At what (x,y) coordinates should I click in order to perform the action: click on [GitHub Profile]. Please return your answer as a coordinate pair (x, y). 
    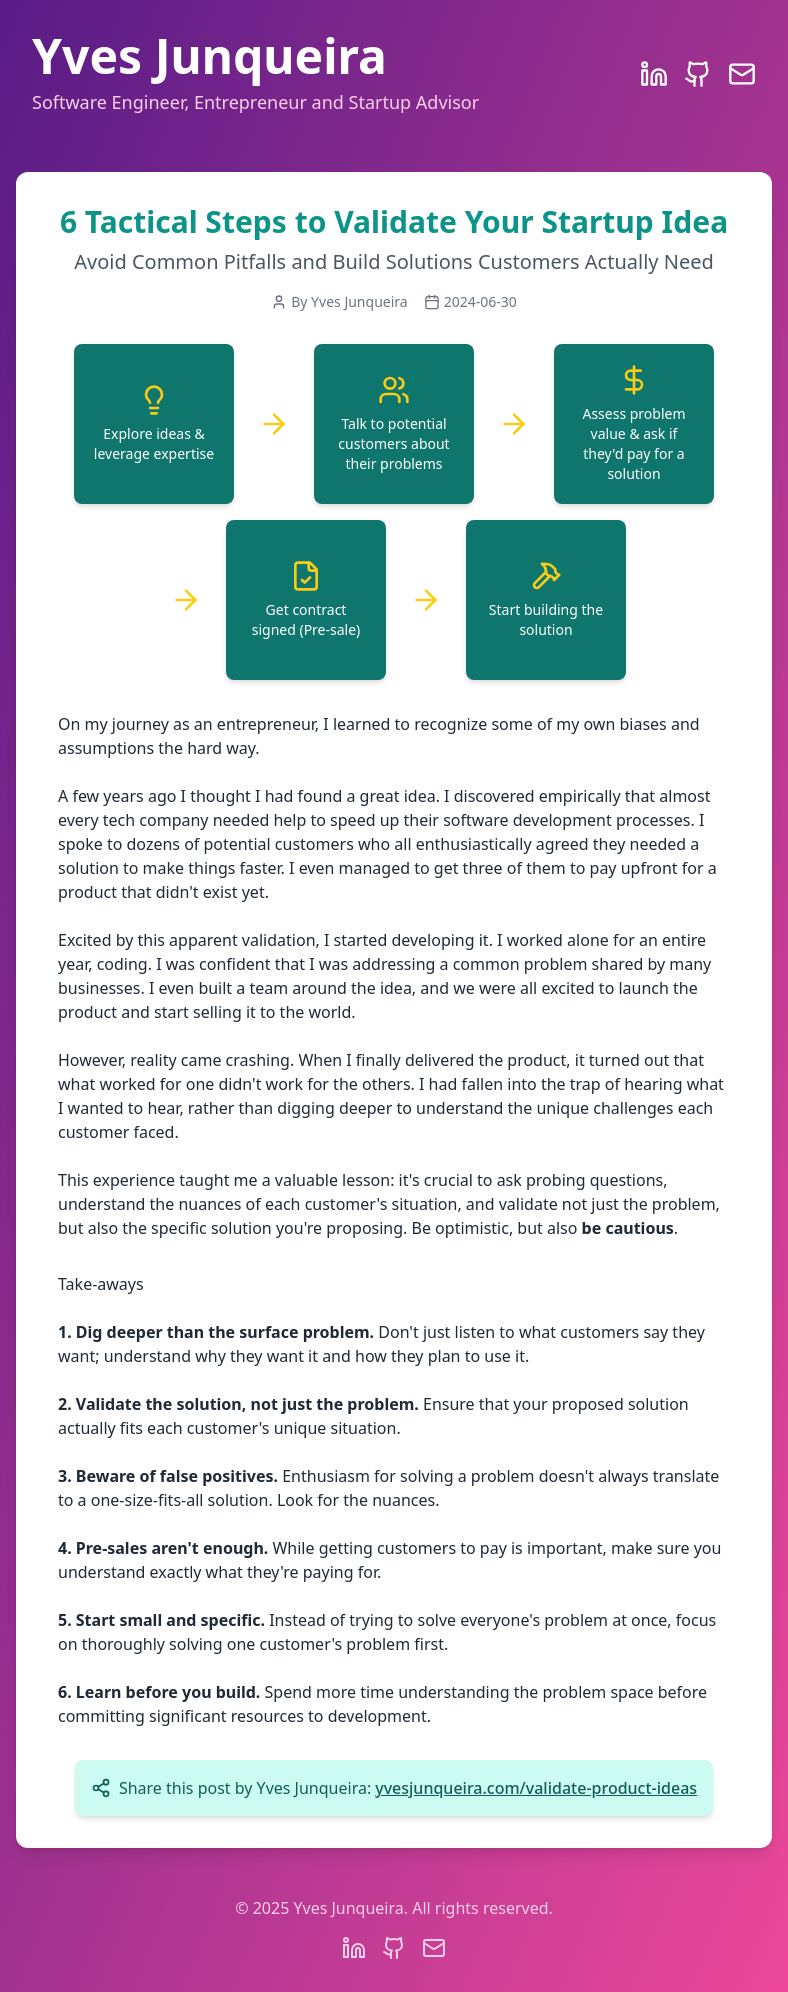
    Looking at the image, I should click on (698, 74).